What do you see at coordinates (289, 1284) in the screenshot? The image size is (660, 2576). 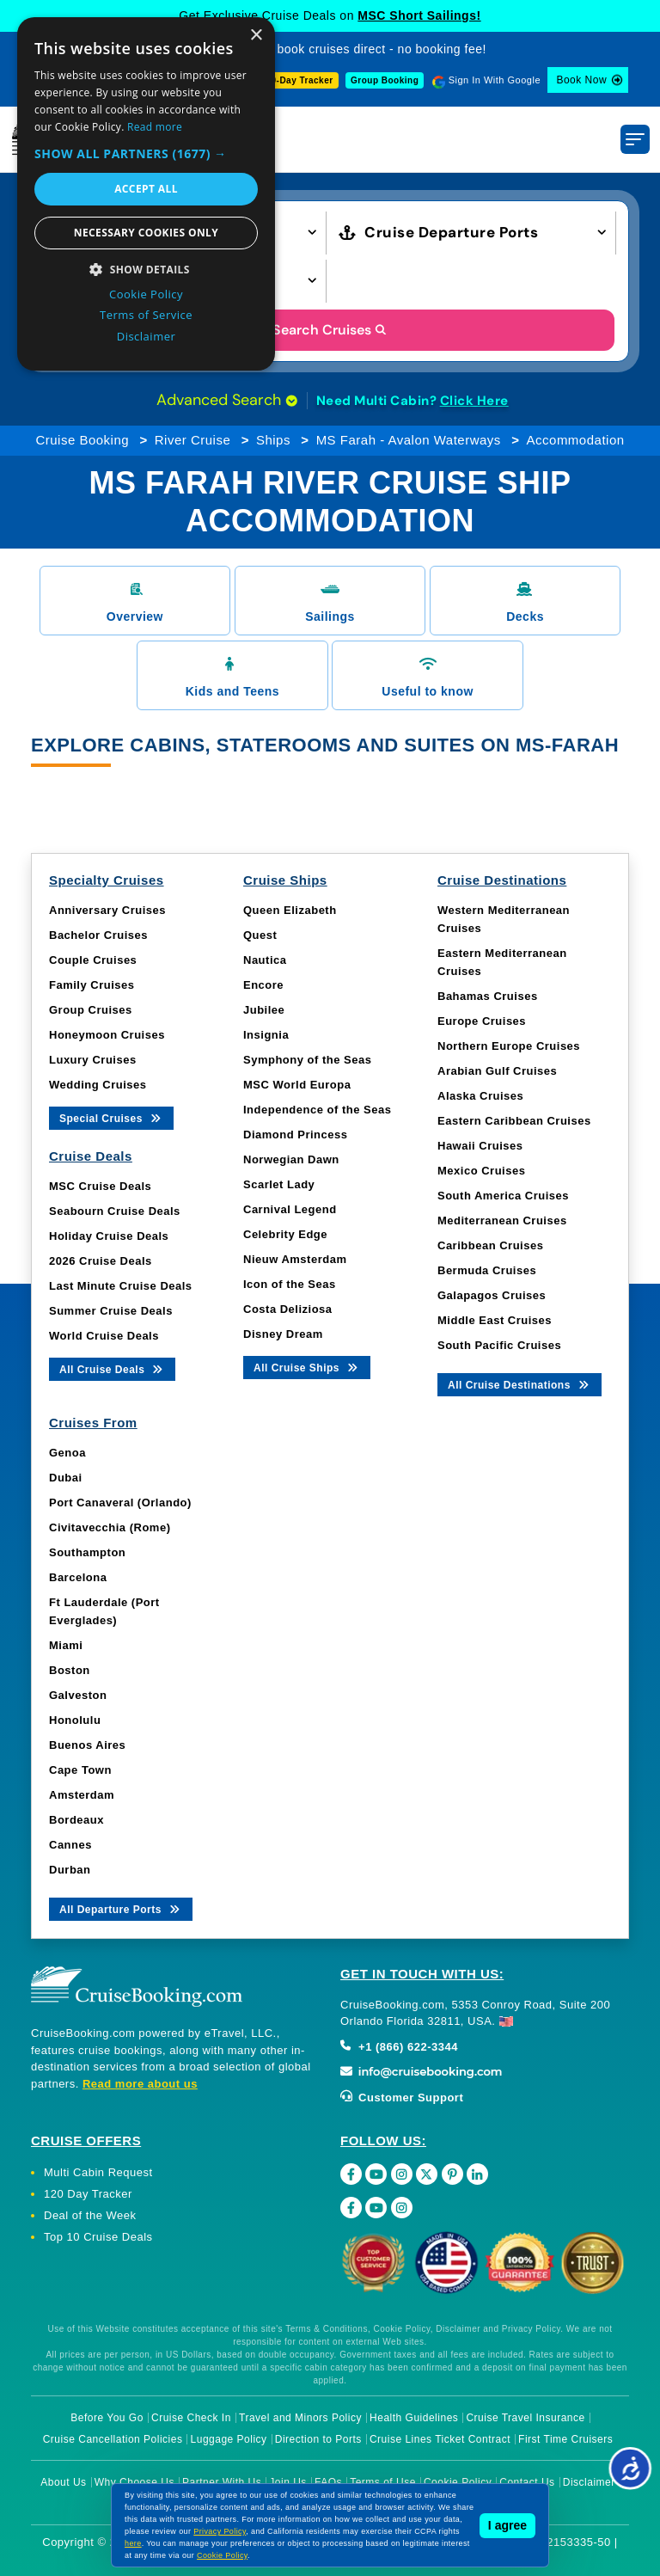 I see `Icon of the Seas` at bounding box center [289, 1284].